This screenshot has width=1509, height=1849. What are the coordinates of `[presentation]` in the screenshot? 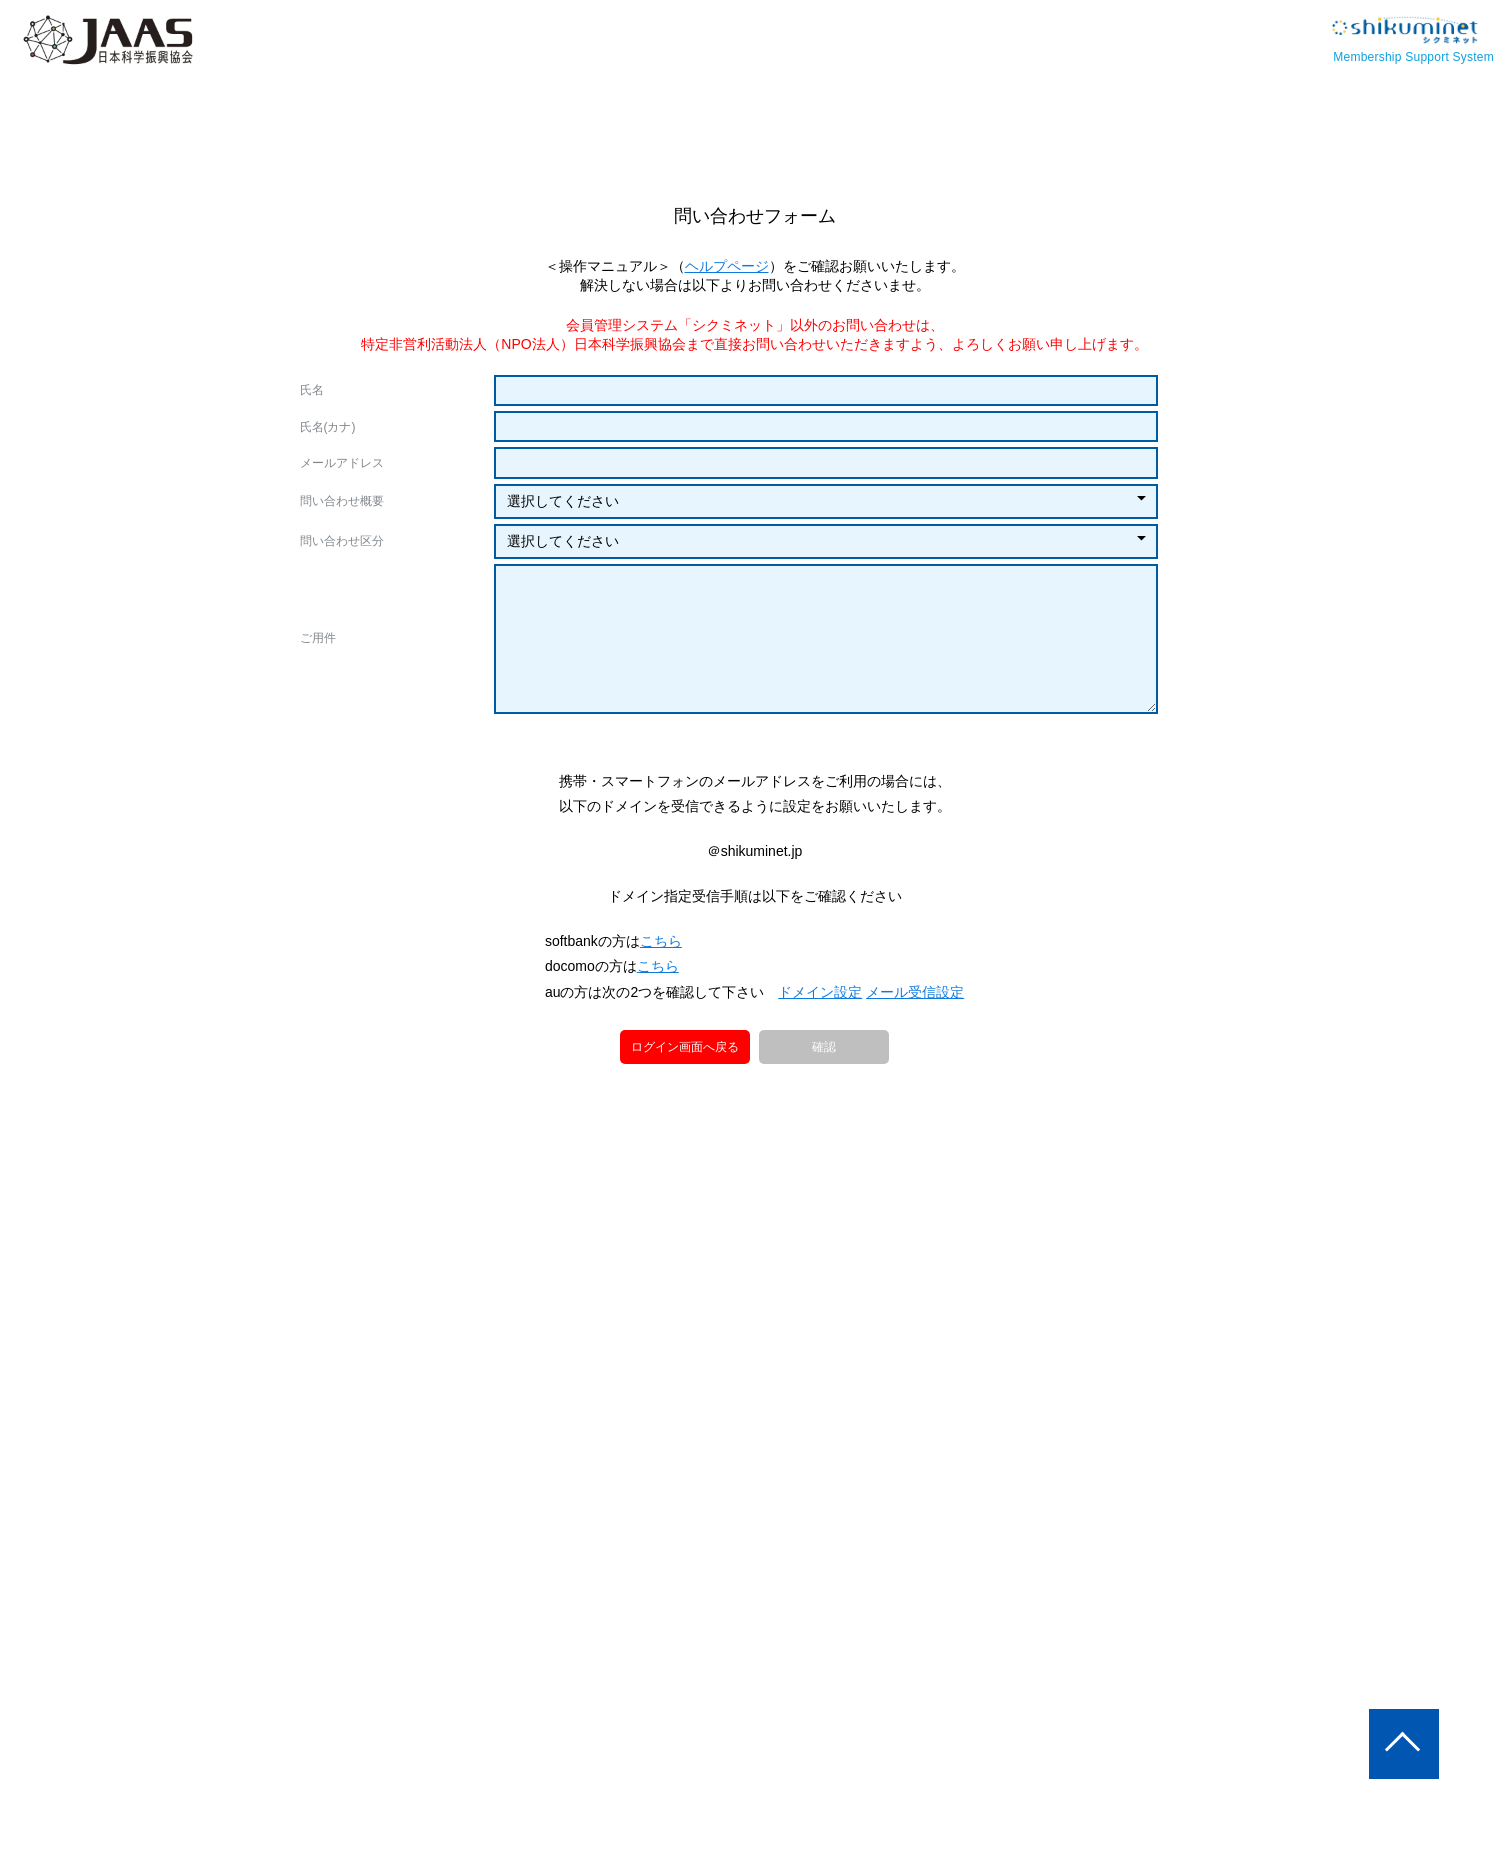 It's located at (755, 778).